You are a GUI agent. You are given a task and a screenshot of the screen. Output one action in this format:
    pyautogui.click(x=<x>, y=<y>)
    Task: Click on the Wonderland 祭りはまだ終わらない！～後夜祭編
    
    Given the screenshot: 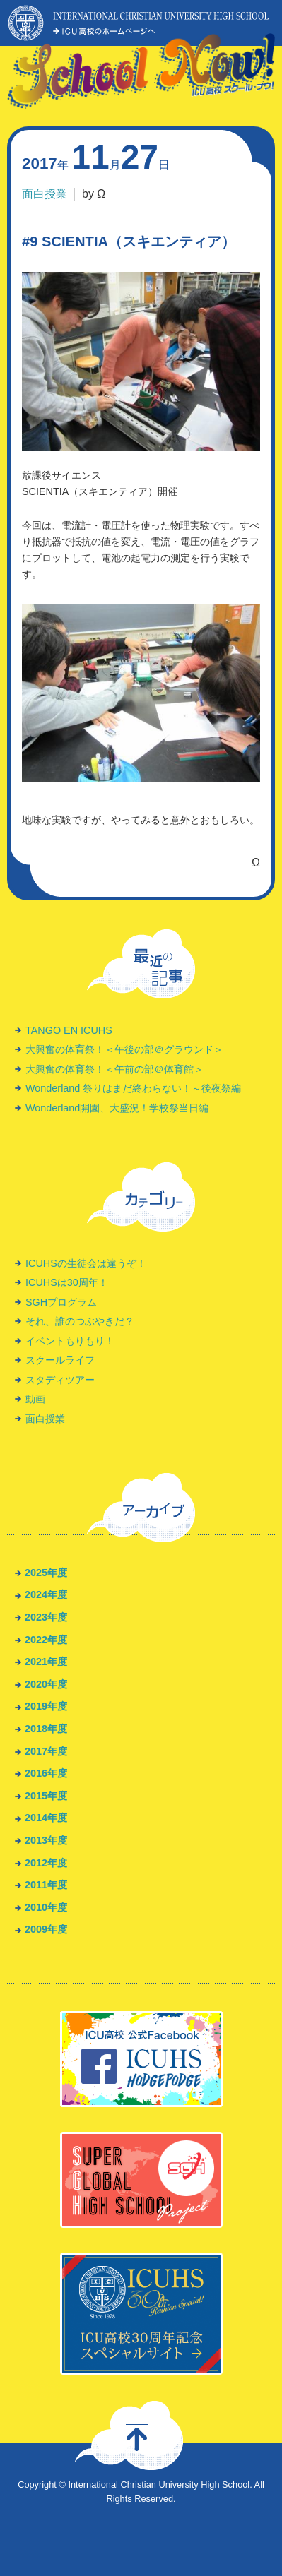 What is the action you would take?
    pyautogui.click(x=133, y=1088)
    